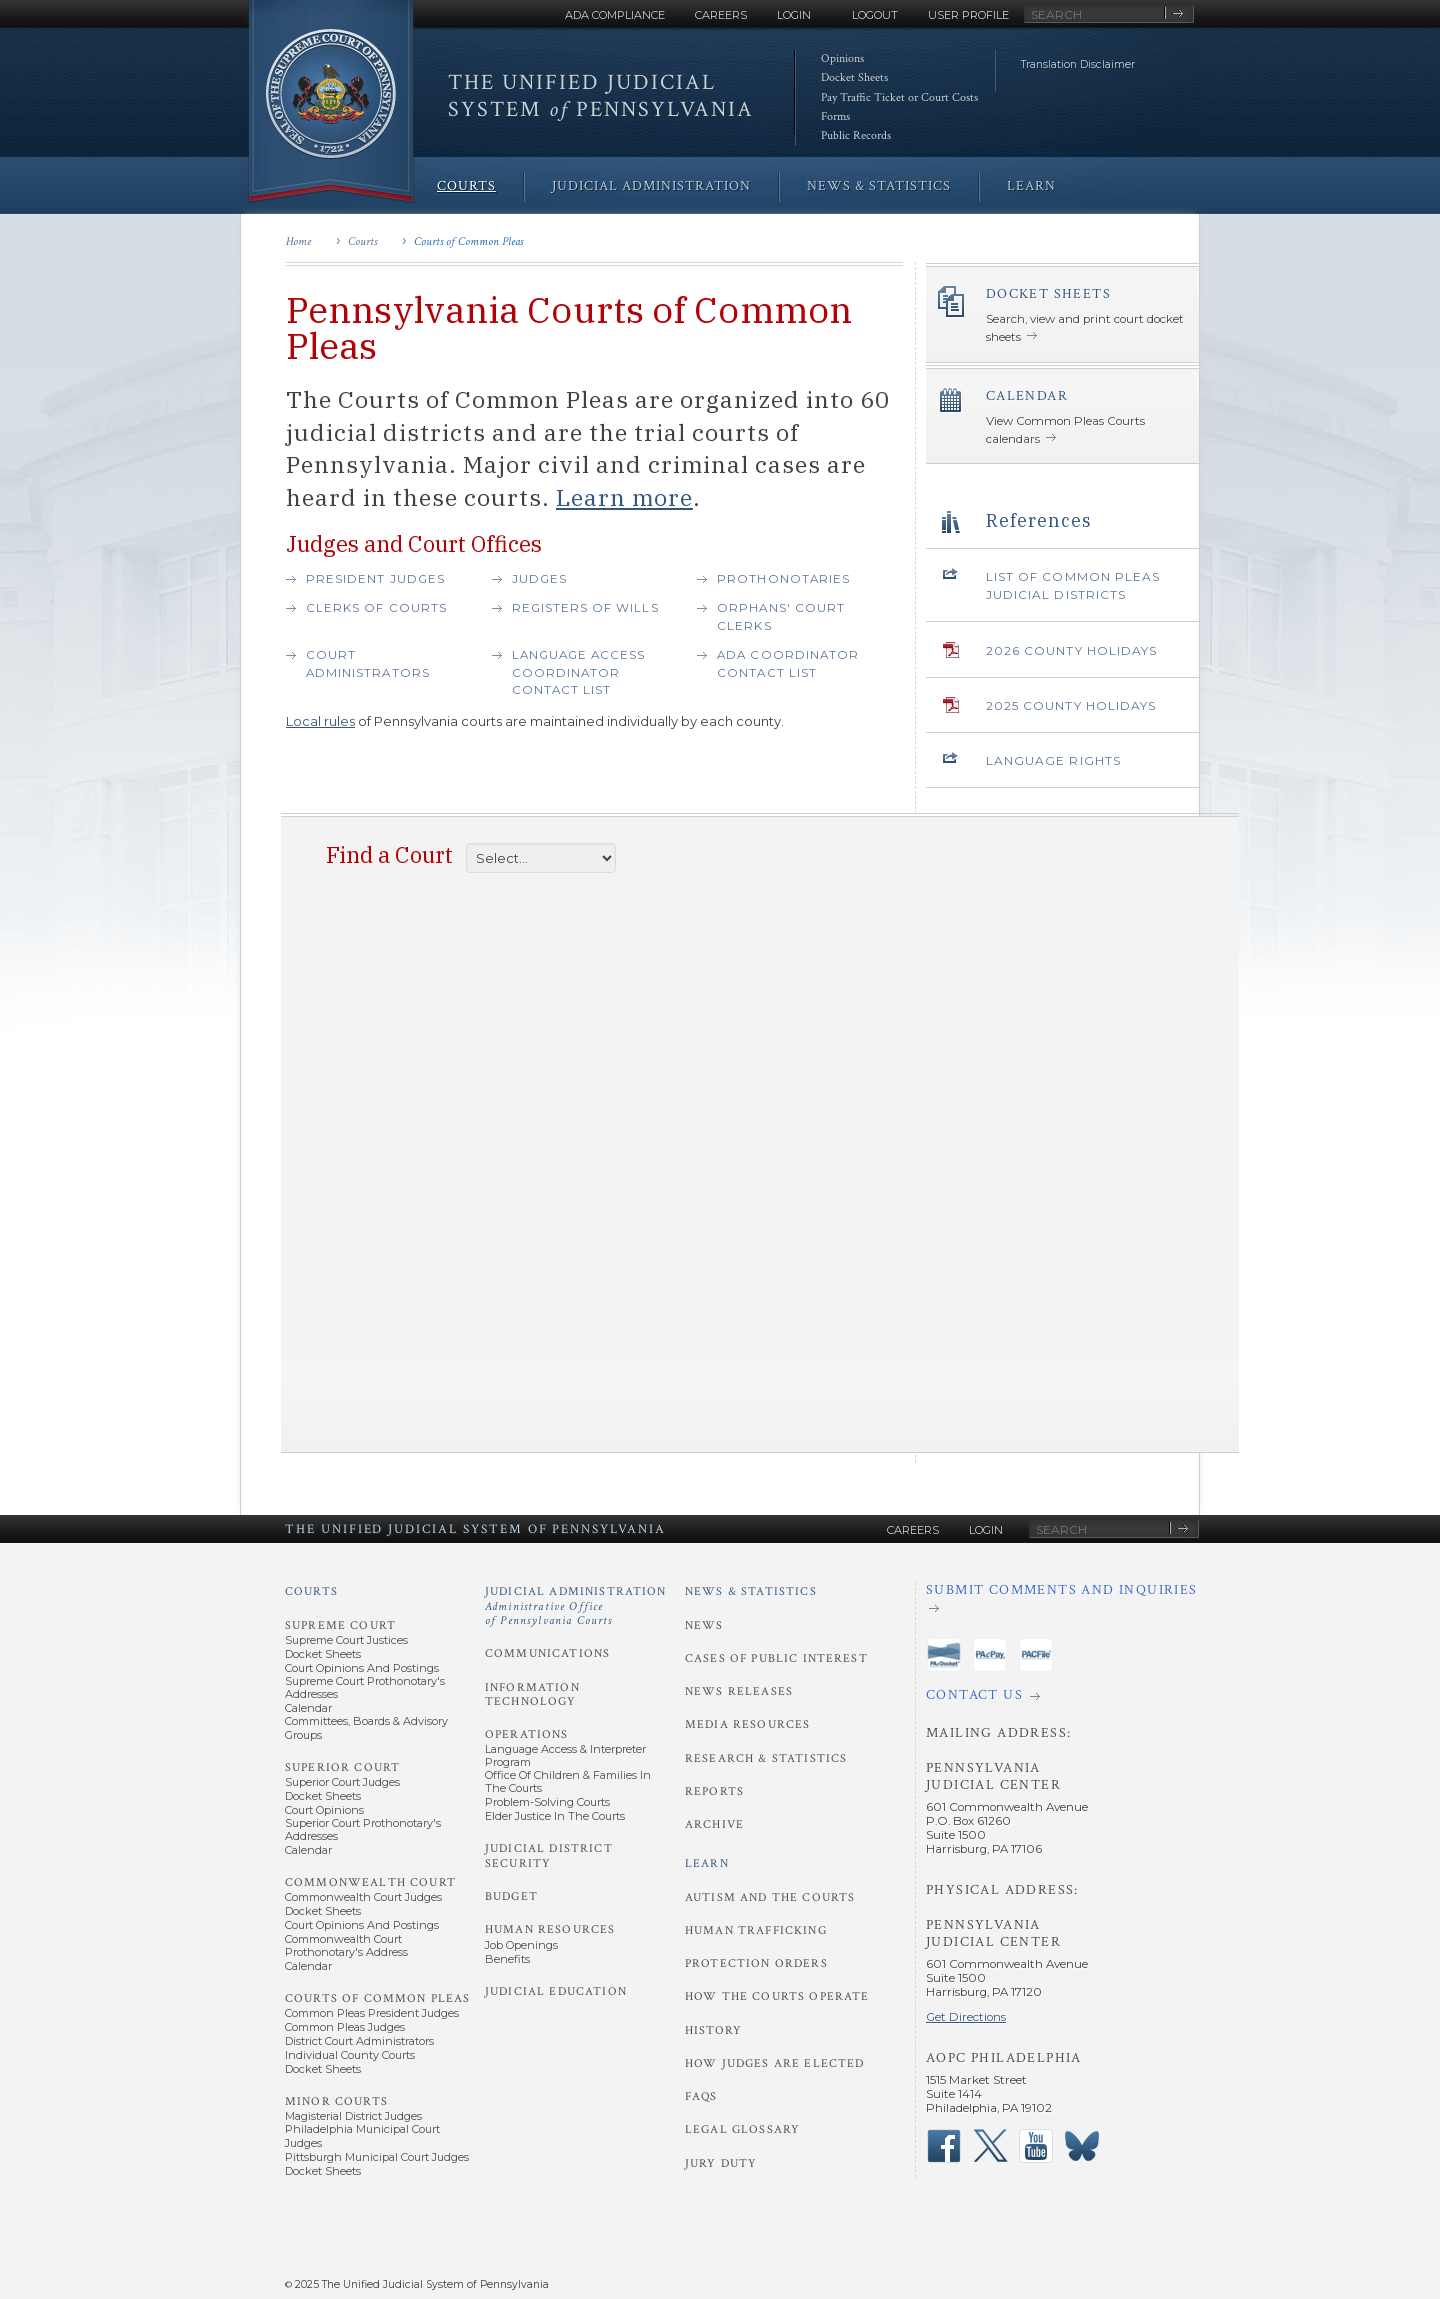 The width and height of the screenshot is (1440, 2299). Describe the element at coordinates (353, 2116) in the screenshot. I see `Magisterial District Judges` at that location.